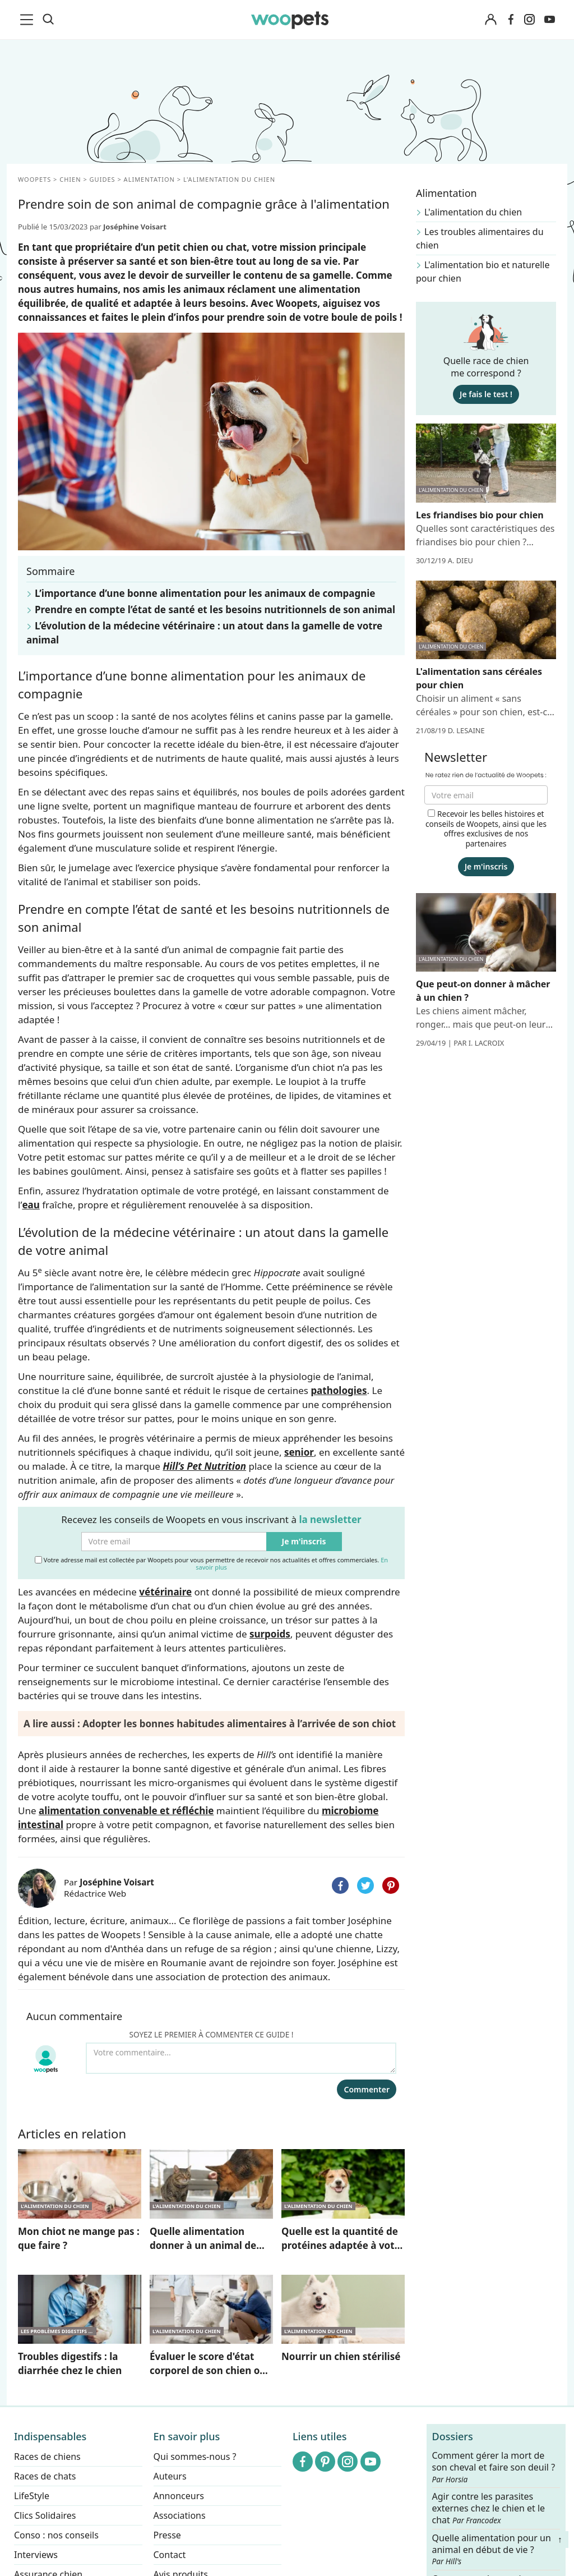 The image size is (574, 2576). What do you see at coordinates (210, 1723) in the screenshot?
I see `A lire aussi : Adopter les bonnes habitudes alimentaires à l’arrivée de son chiot` at bounding box center [210, 1723].